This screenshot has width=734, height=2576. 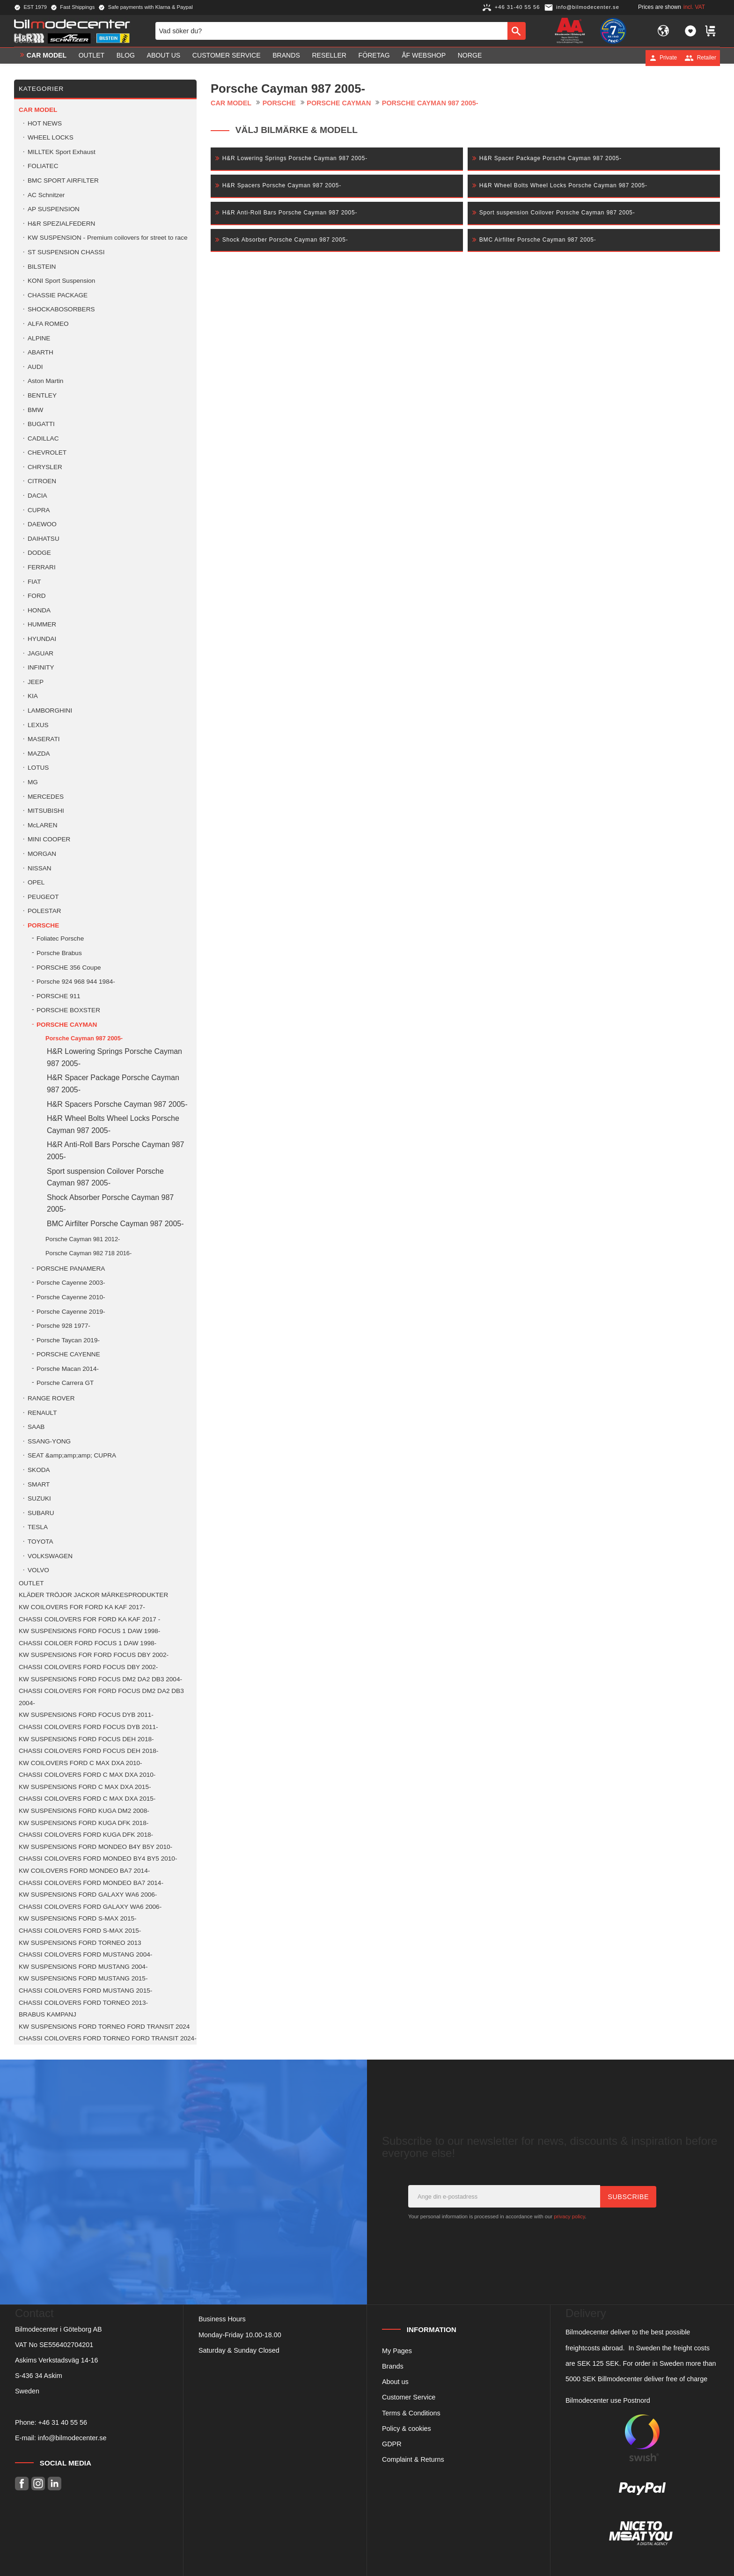 What do you see at coordinates (88, 1726) in the screenshot?
I see `CHASSI COILOVERS FORD FOCUS DYB 2011- [menuitem]` at bounding box center [88, 1726].